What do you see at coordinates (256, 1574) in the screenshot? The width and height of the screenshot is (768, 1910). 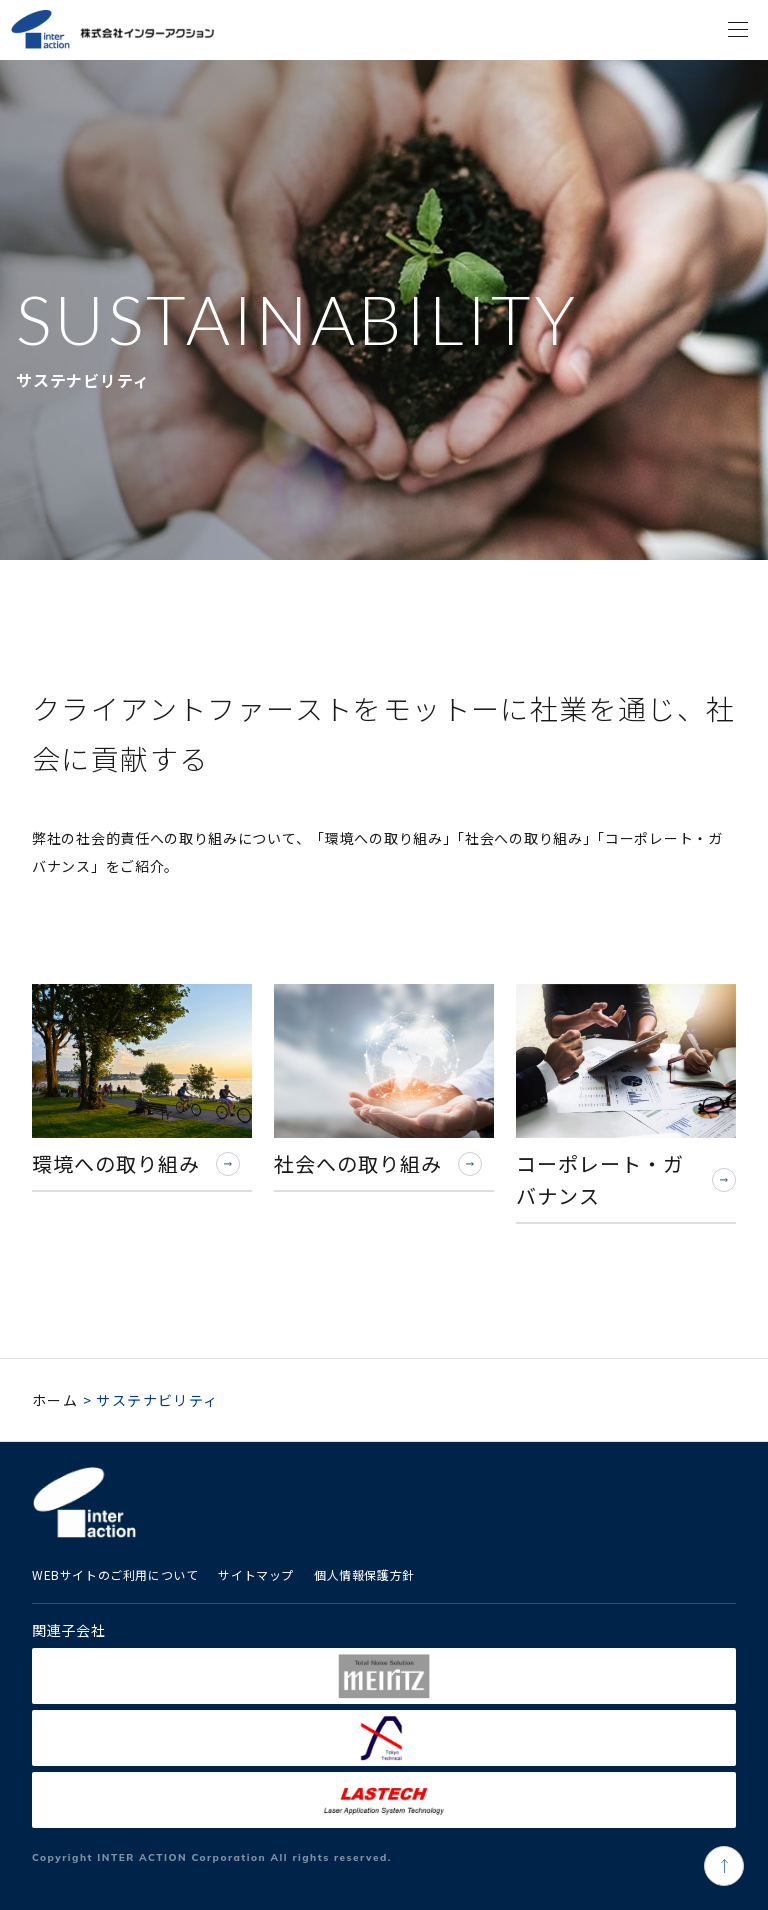 I see `サイトマップ` at bounding box center [256, 1574].